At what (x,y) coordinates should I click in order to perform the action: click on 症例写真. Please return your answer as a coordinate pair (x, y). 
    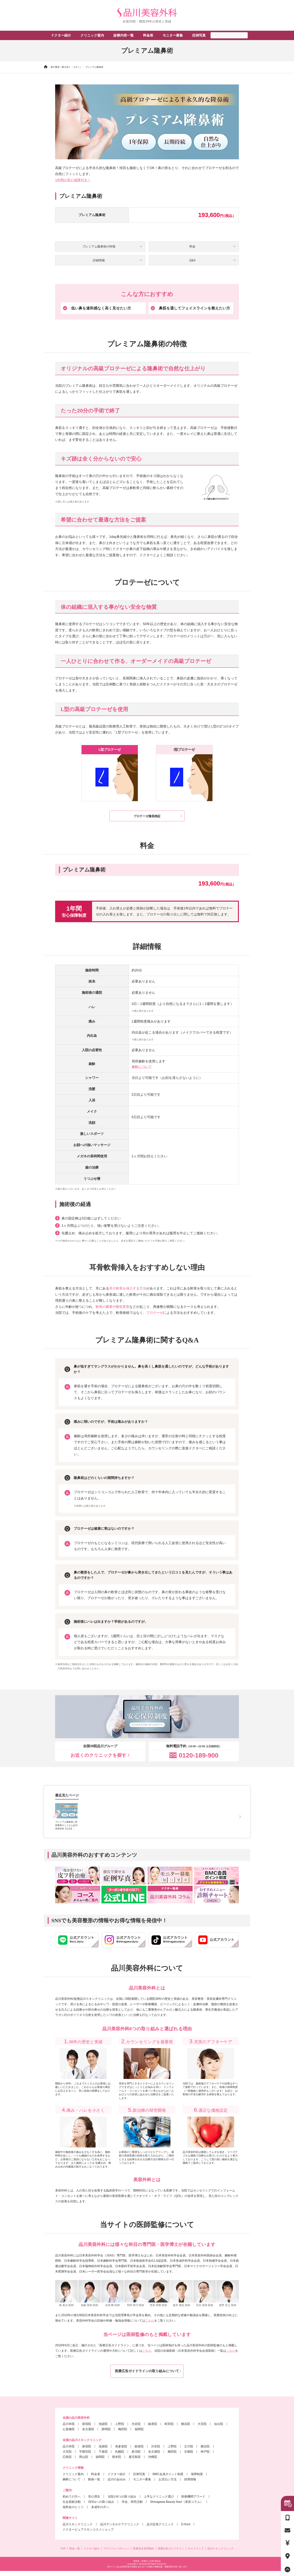
    Looking at the image, I should click on (199, 35).